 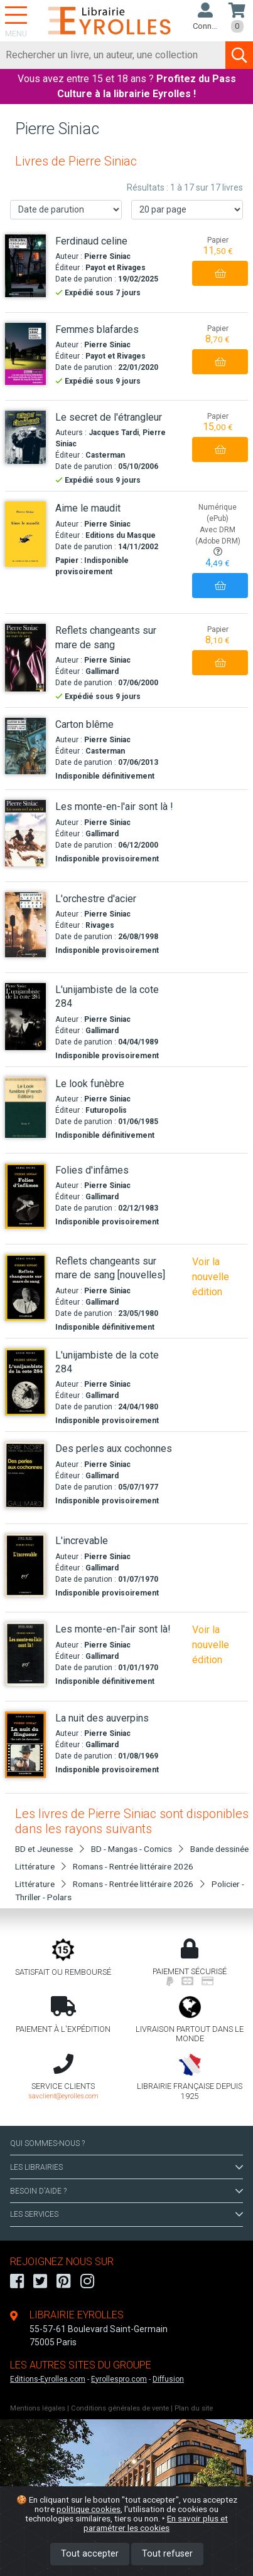 I want to click on Avec DRM (Adobe DRM), so click(x=217, y=540).